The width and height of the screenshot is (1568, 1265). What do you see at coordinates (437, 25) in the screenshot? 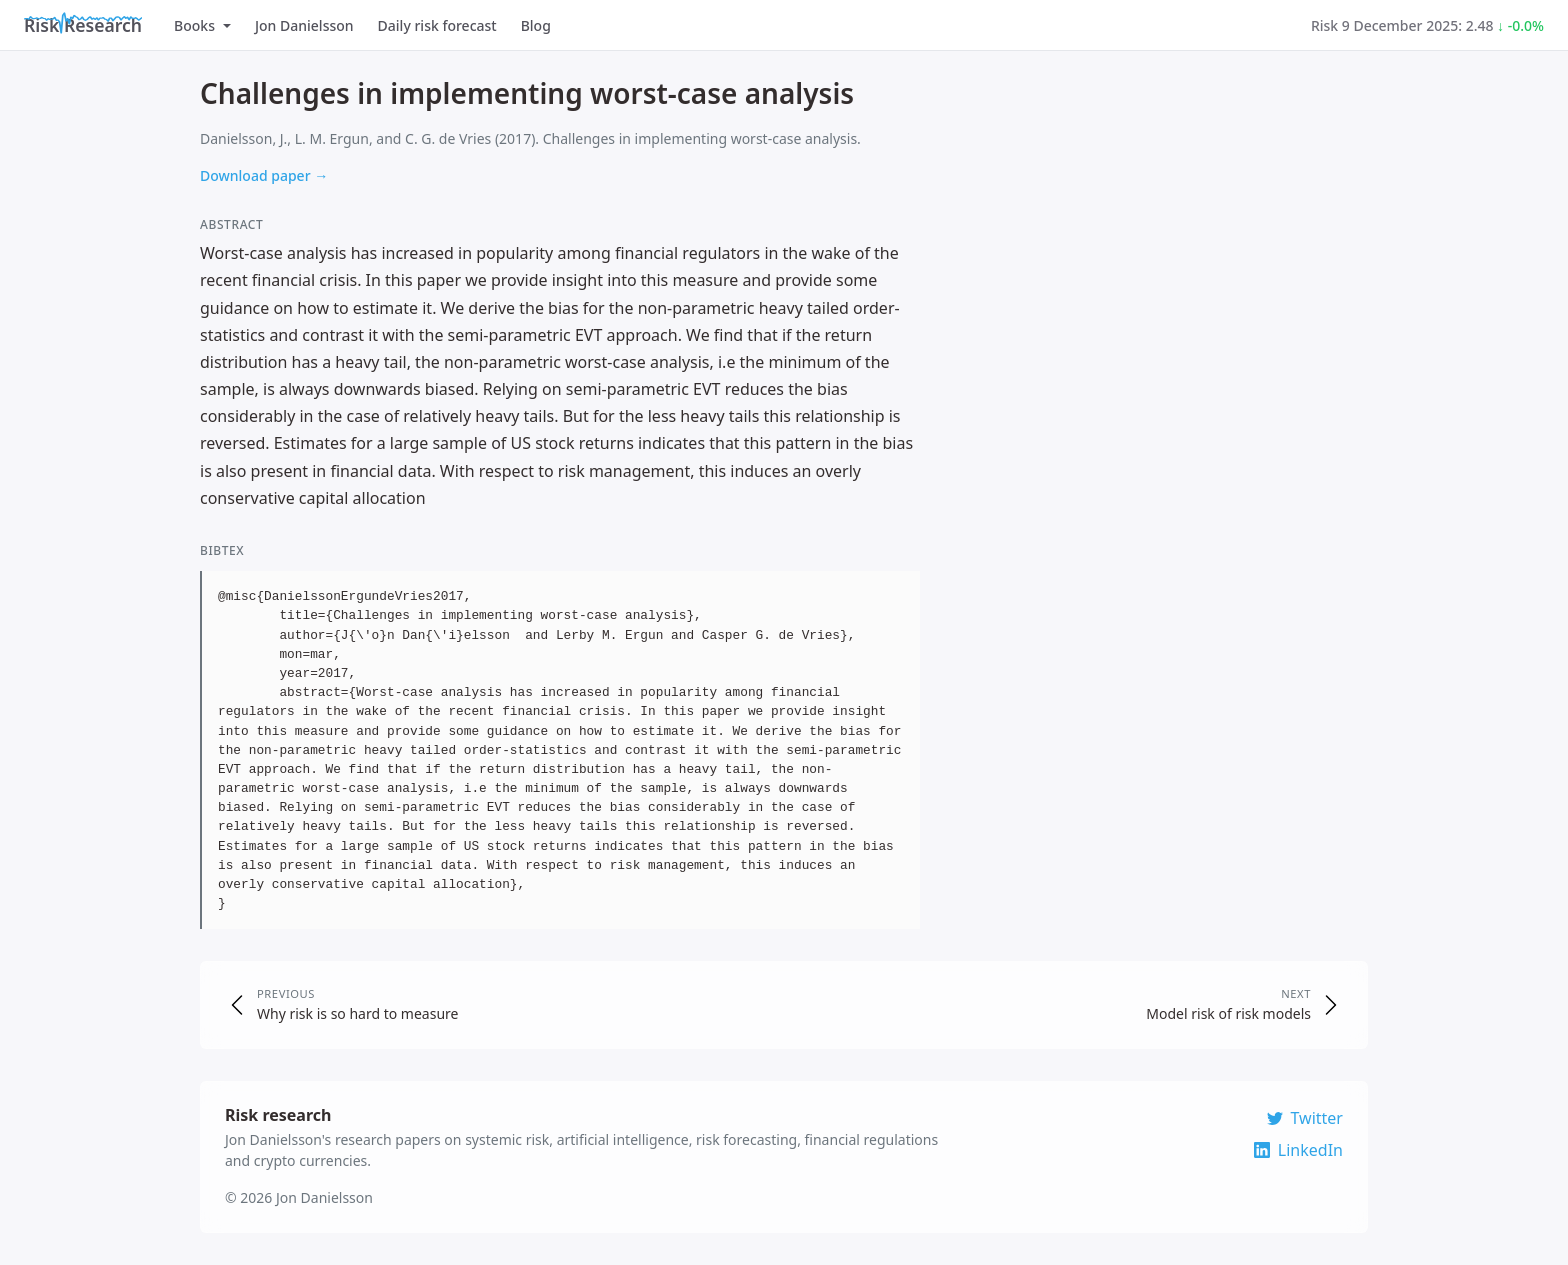
I see `Daily risk forecast` at bounding box center [437, 25].